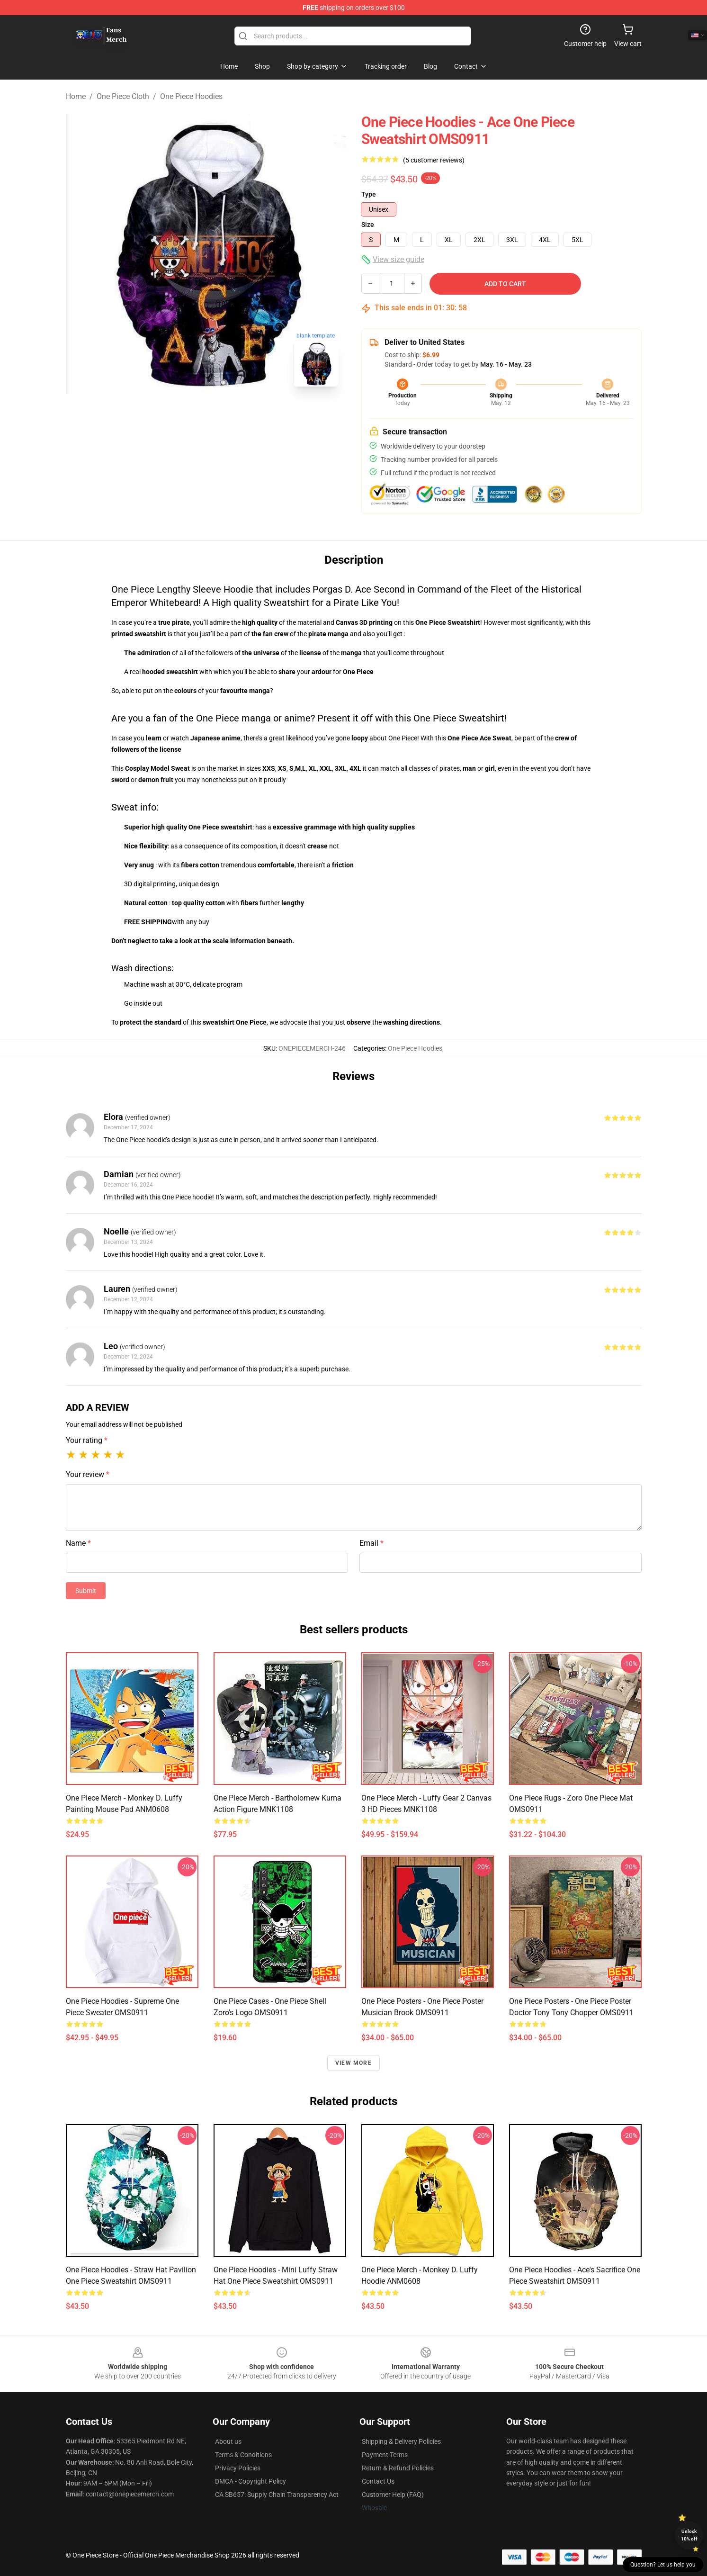  I want to click on Size, so click(367, 224).